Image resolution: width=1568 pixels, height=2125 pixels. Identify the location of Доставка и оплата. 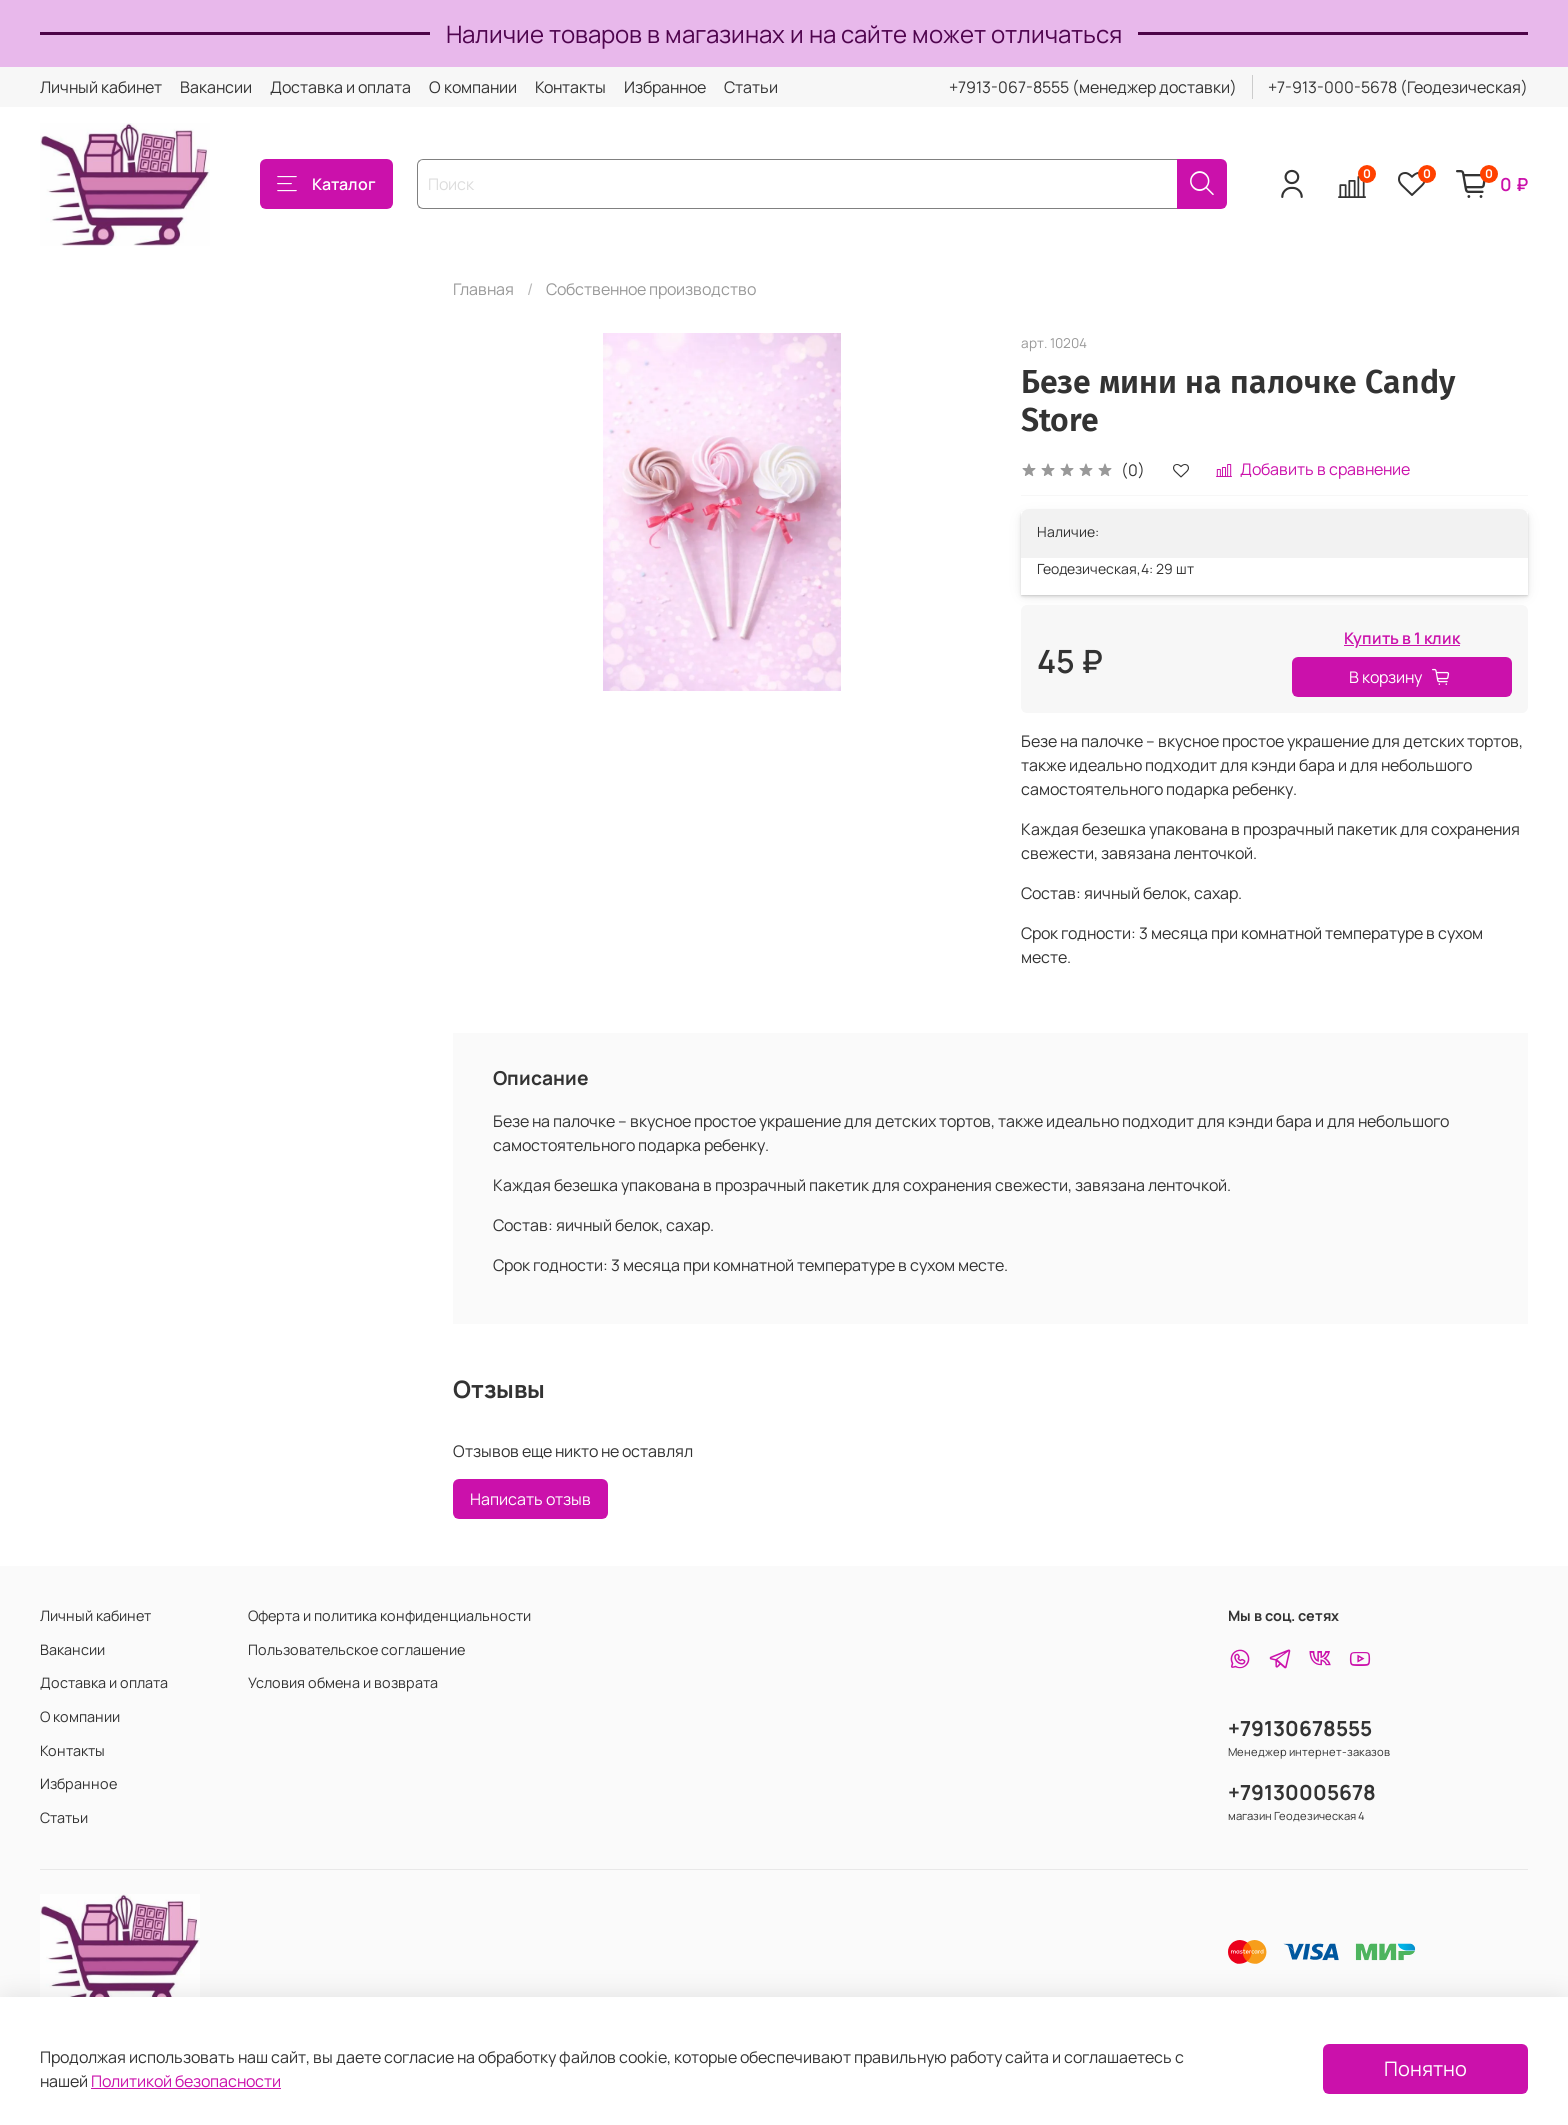
(340, 87).